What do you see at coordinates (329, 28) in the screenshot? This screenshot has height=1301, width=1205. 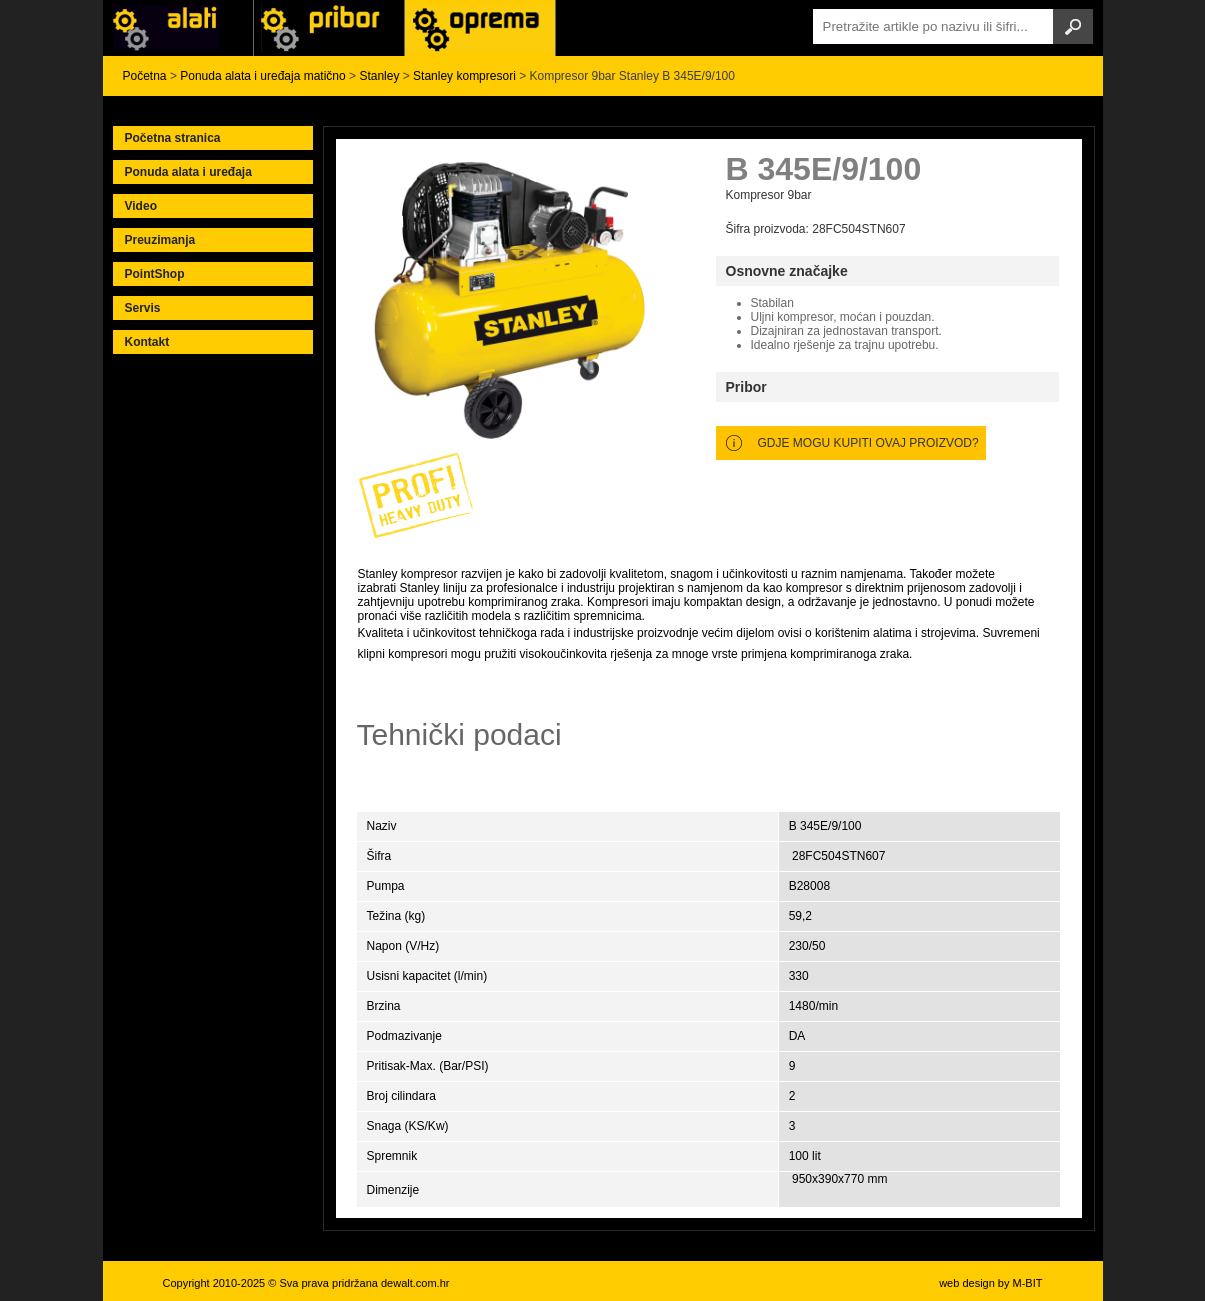 I see `Alati Black & Decker` at bounding box center [329, 28].